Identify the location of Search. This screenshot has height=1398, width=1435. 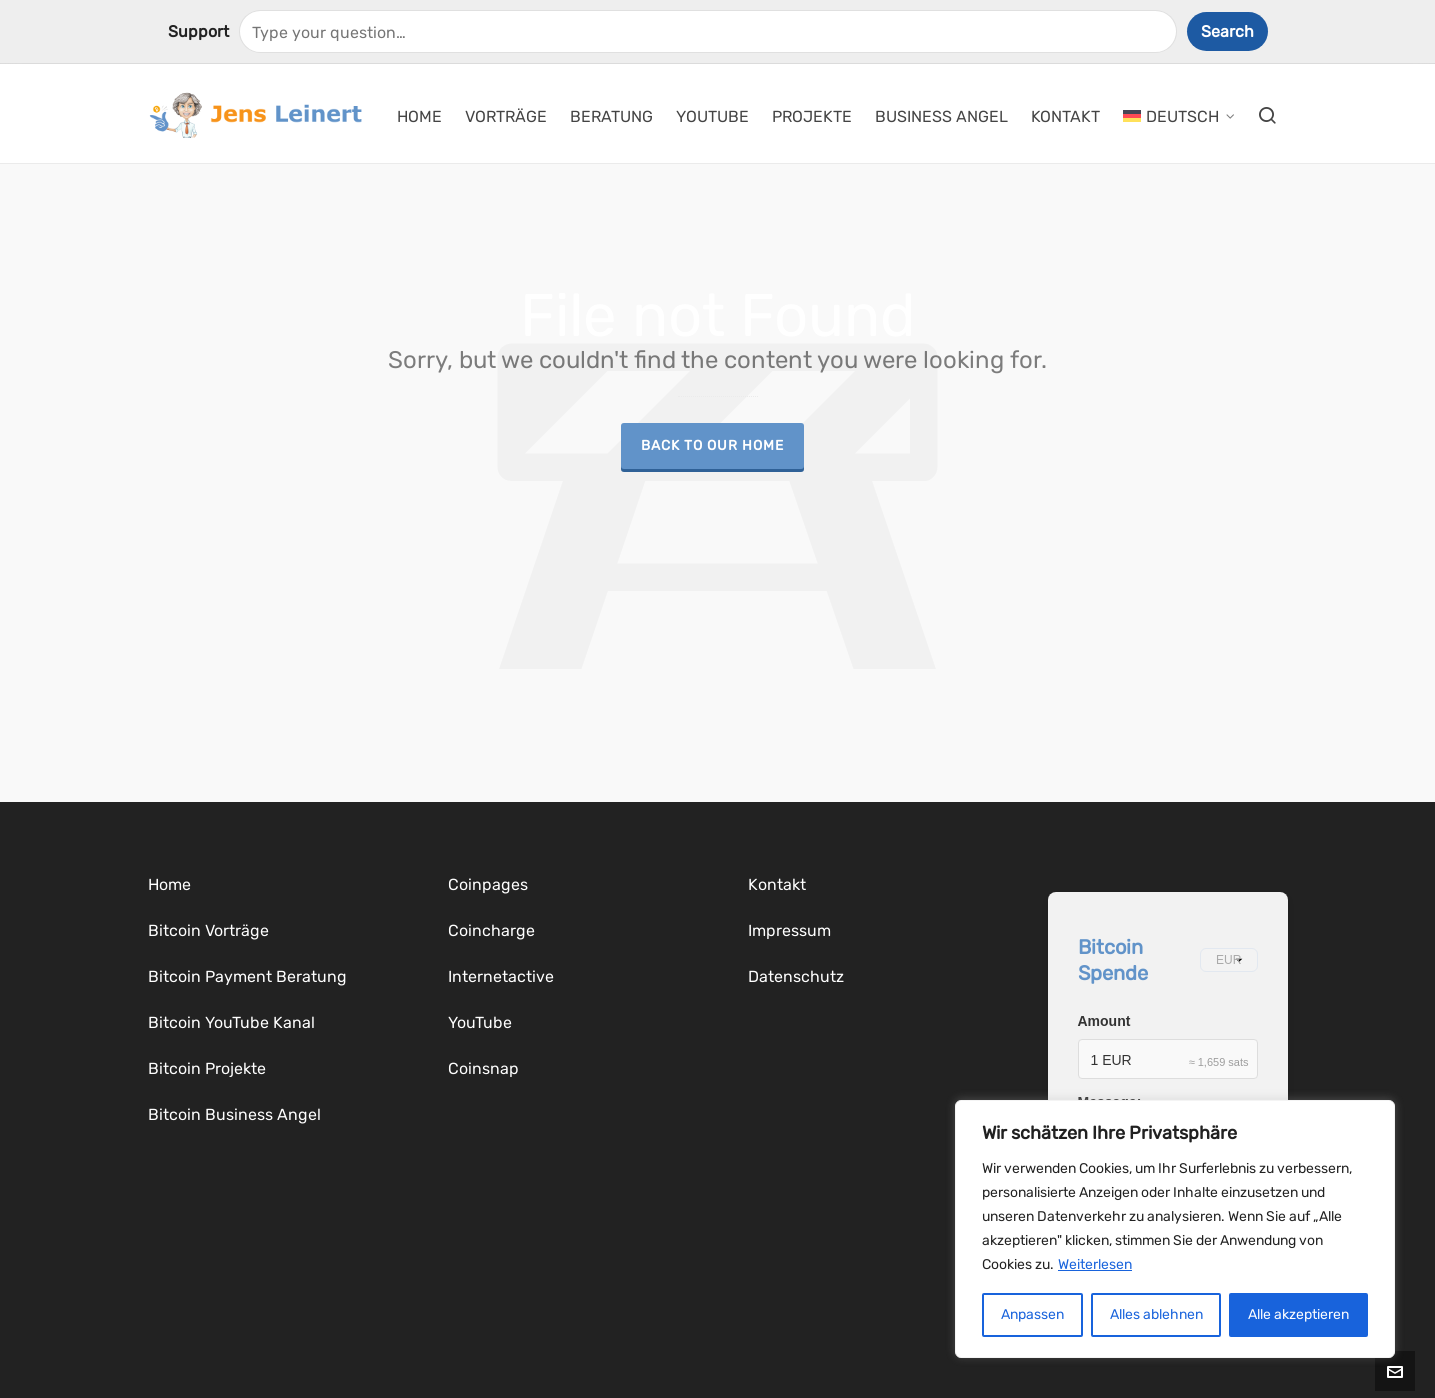
(1227, 31).